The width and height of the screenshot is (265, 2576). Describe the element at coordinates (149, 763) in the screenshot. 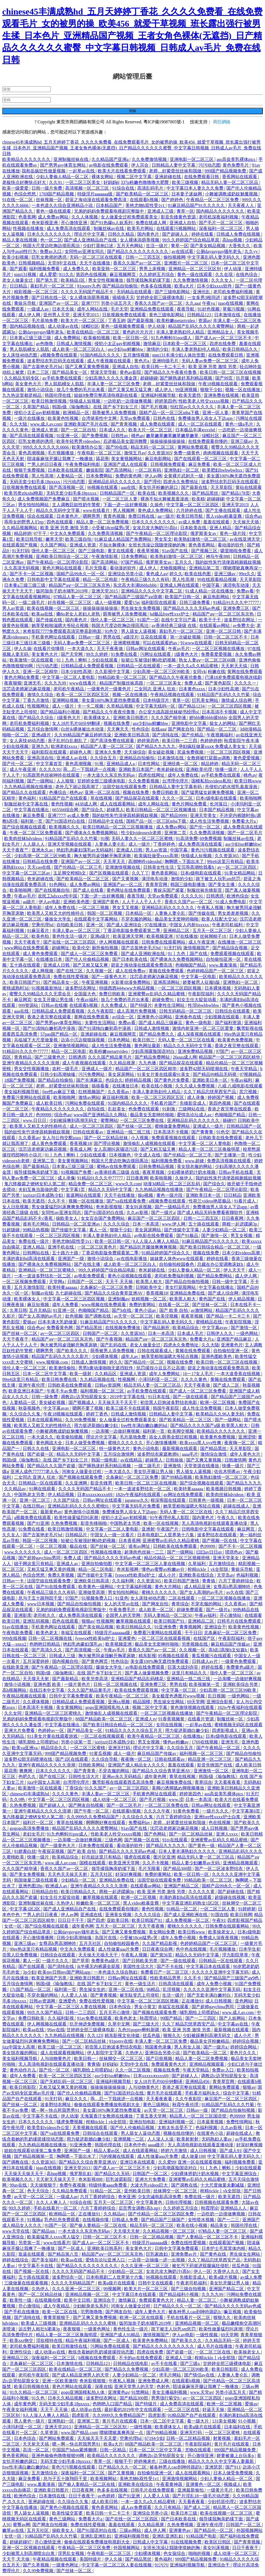

I see `日本性网站` at that location.